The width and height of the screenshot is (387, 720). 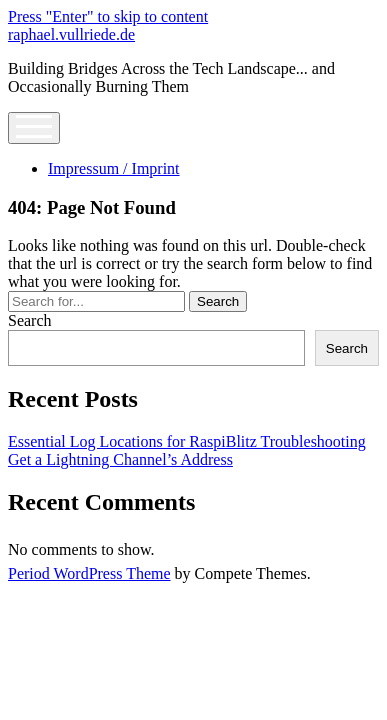 I want to click on Impressum / Imprint, so click(x=114, y=168).